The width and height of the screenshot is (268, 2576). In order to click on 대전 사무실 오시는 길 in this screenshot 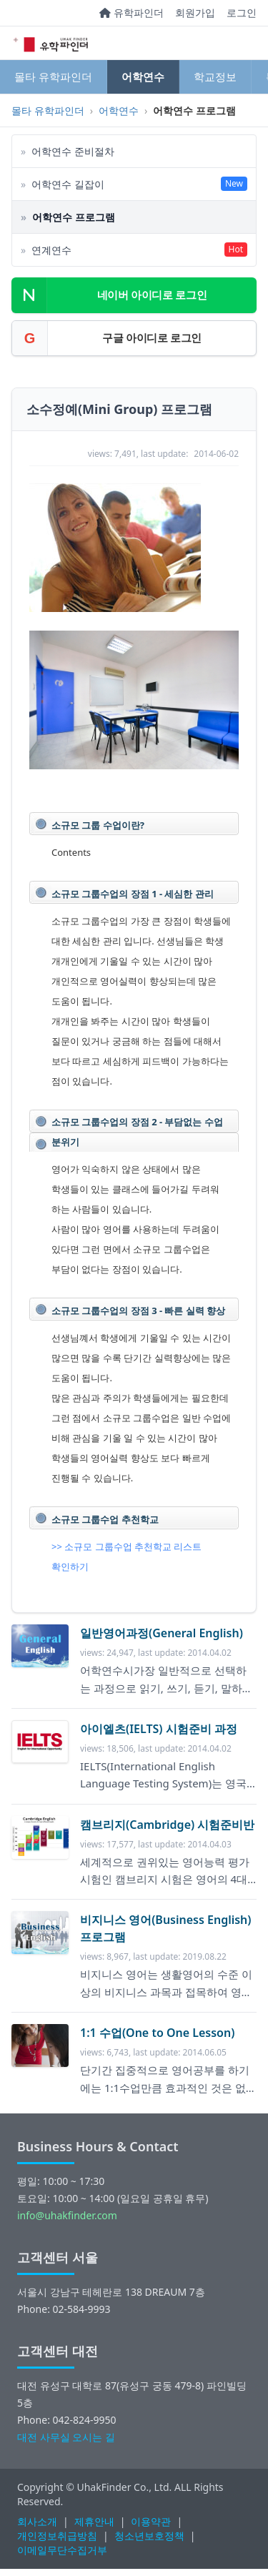, I will do `click(66, 2437)`.